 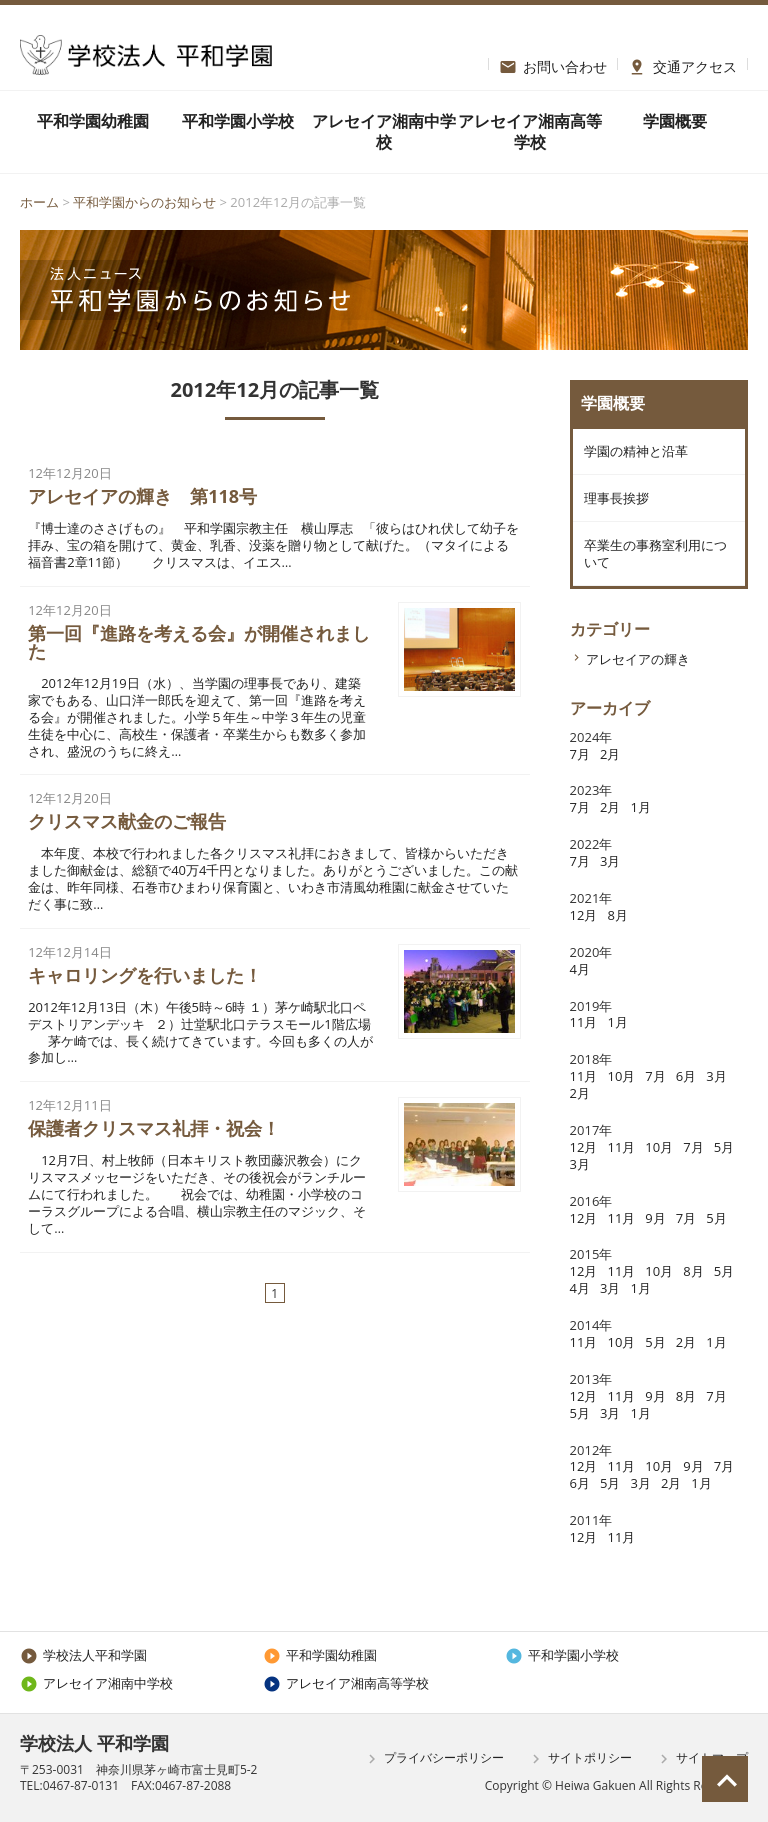 I want to click on アレセイア湘南高等学校, so click(x=530, y=131).